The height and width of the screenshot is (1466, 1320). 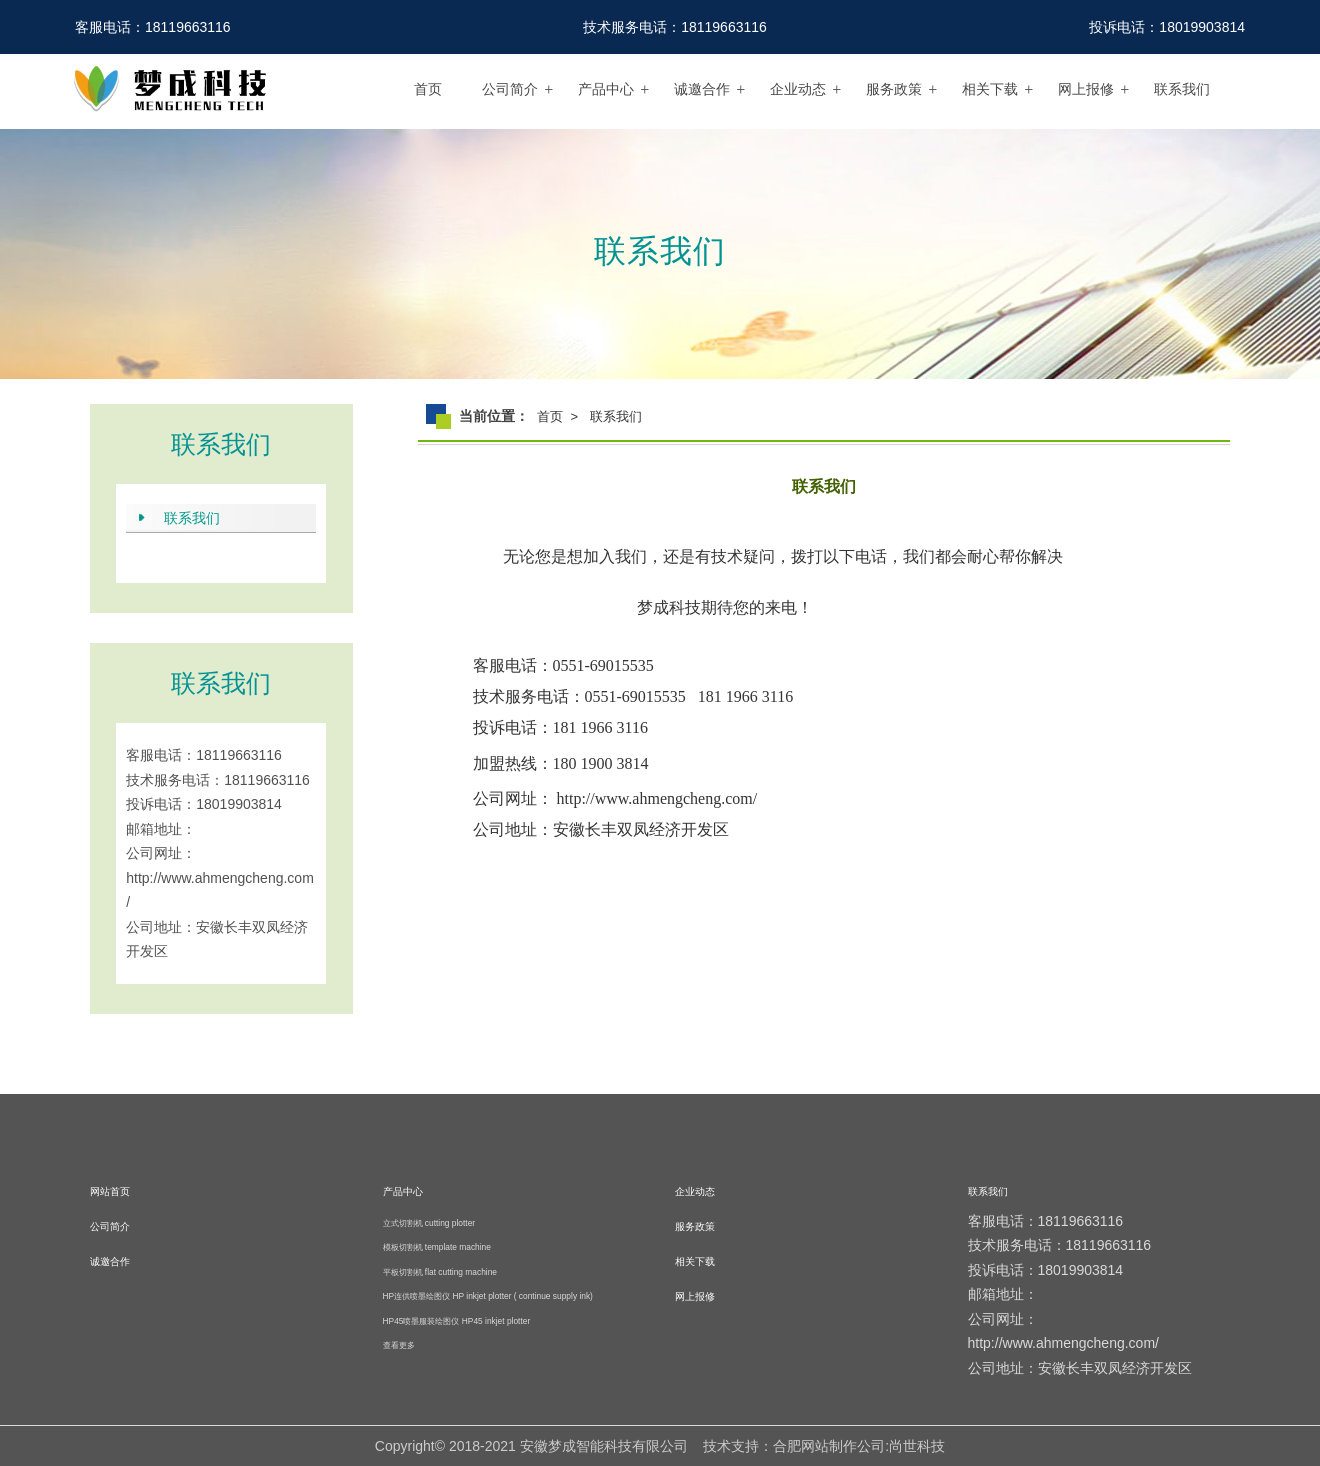 What do you see at coordinates (510, 89) in the screenshot?
I see `公司简介` at bounding box center [510, 89].